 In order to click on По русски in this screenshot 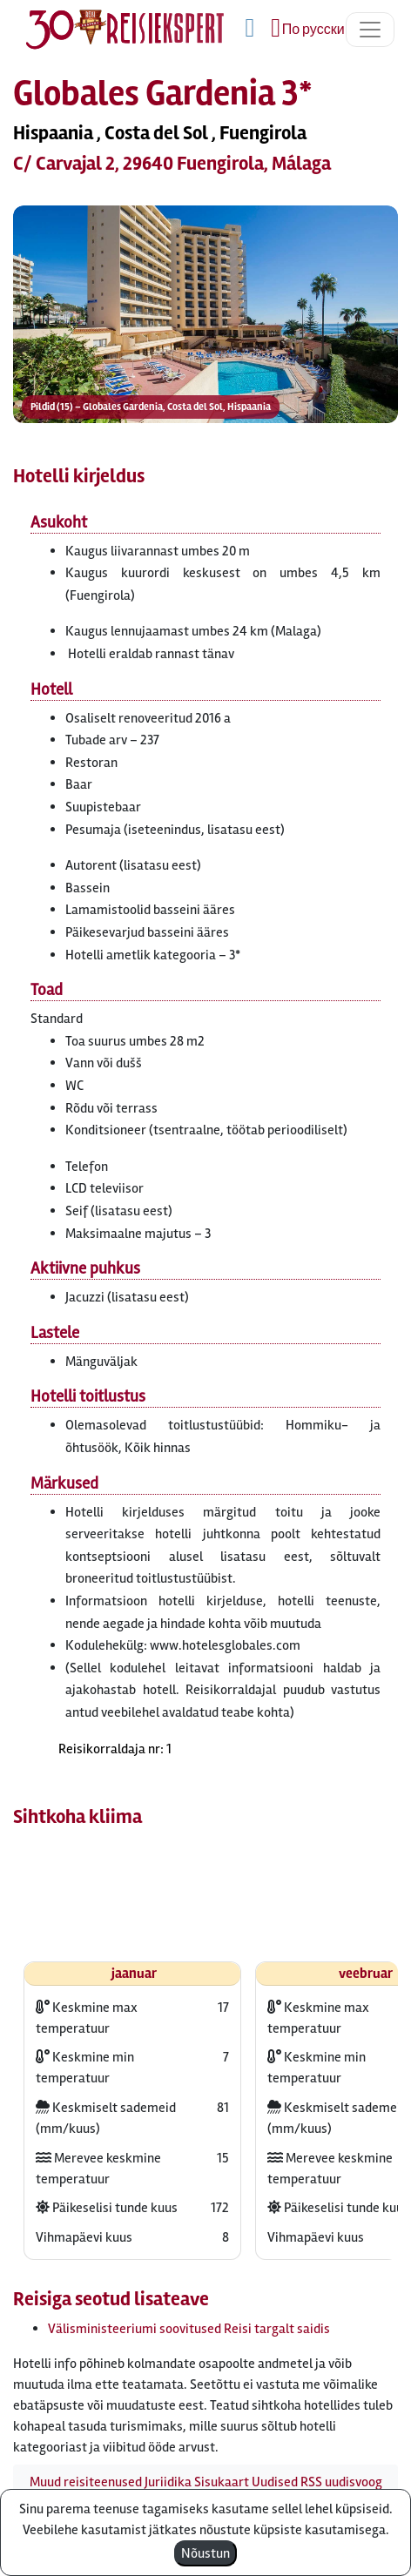, I will do `click(313, 29)`.